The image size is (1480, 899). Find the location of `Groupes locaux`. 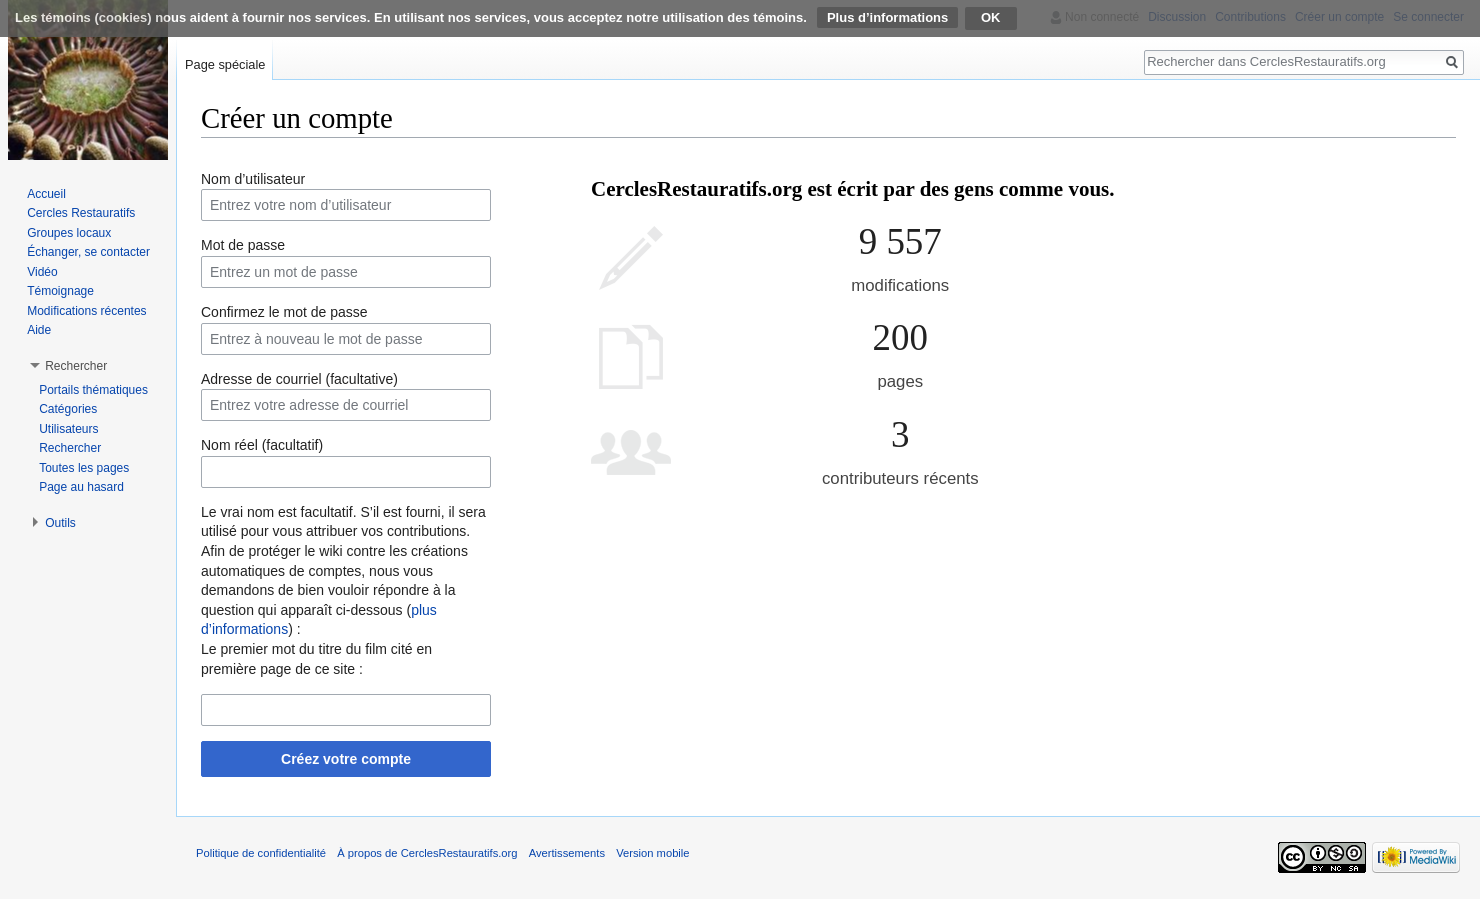

Groupes locaux is located at coordinates (69, 233).